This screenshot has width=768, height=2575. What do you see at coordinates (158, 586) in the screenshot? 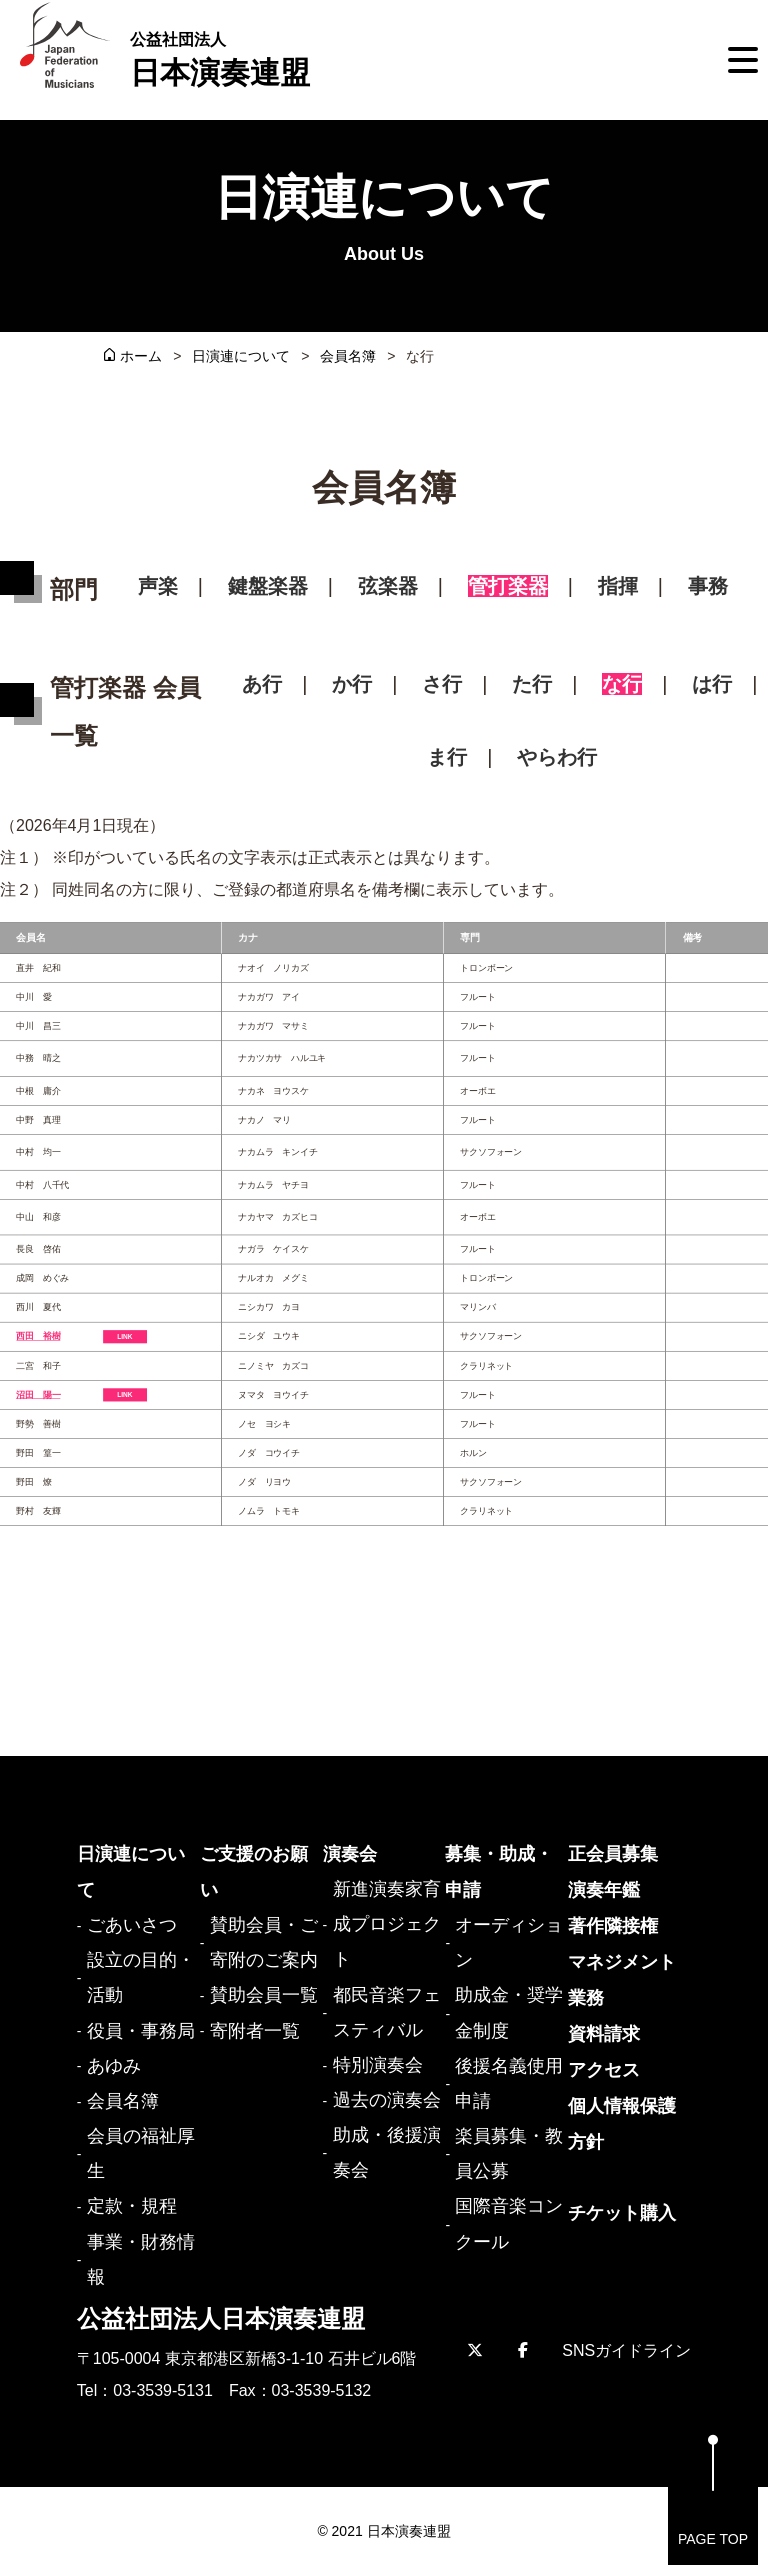
I see `声楽` at bounding box center [158, 586].